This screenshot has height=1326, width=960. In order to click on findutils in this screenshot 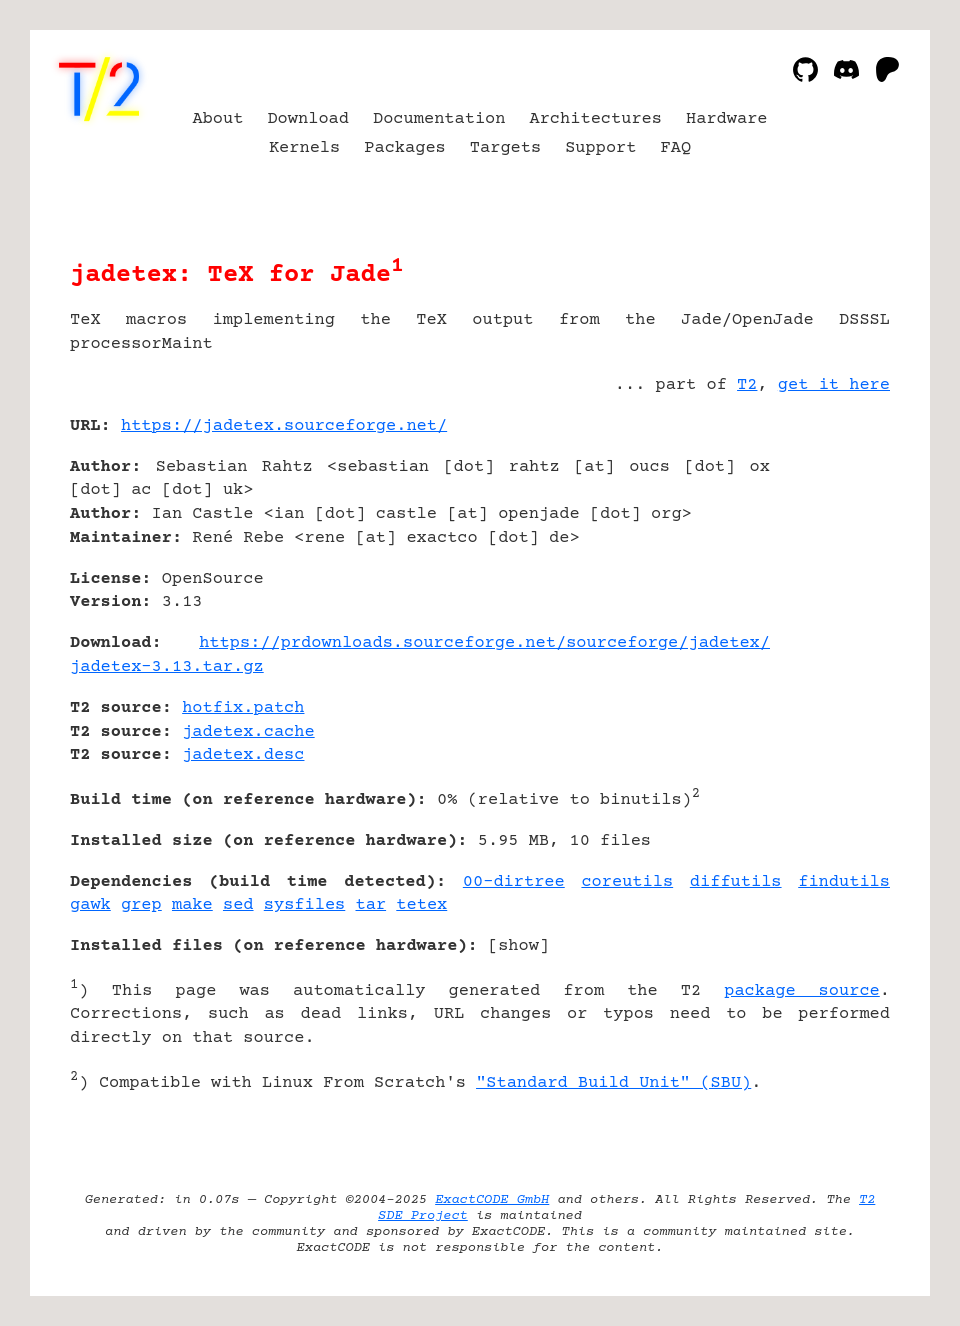, I will do `click(844, 882)`.